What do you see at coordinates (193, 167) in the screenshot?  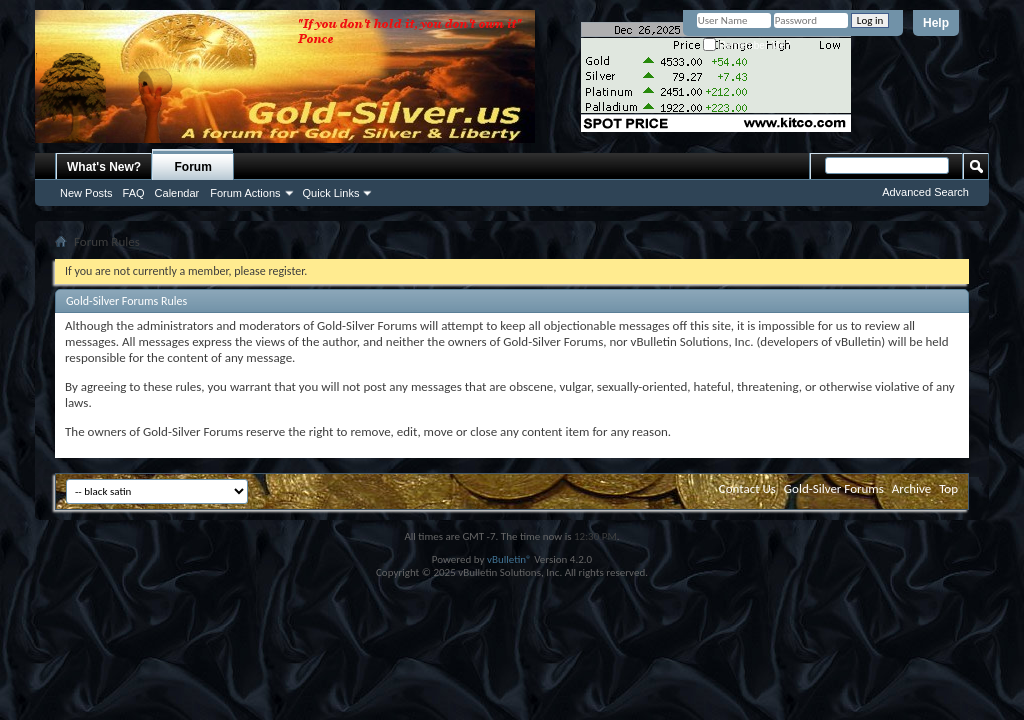 I see `Forum` at bounding box center [193, 167].